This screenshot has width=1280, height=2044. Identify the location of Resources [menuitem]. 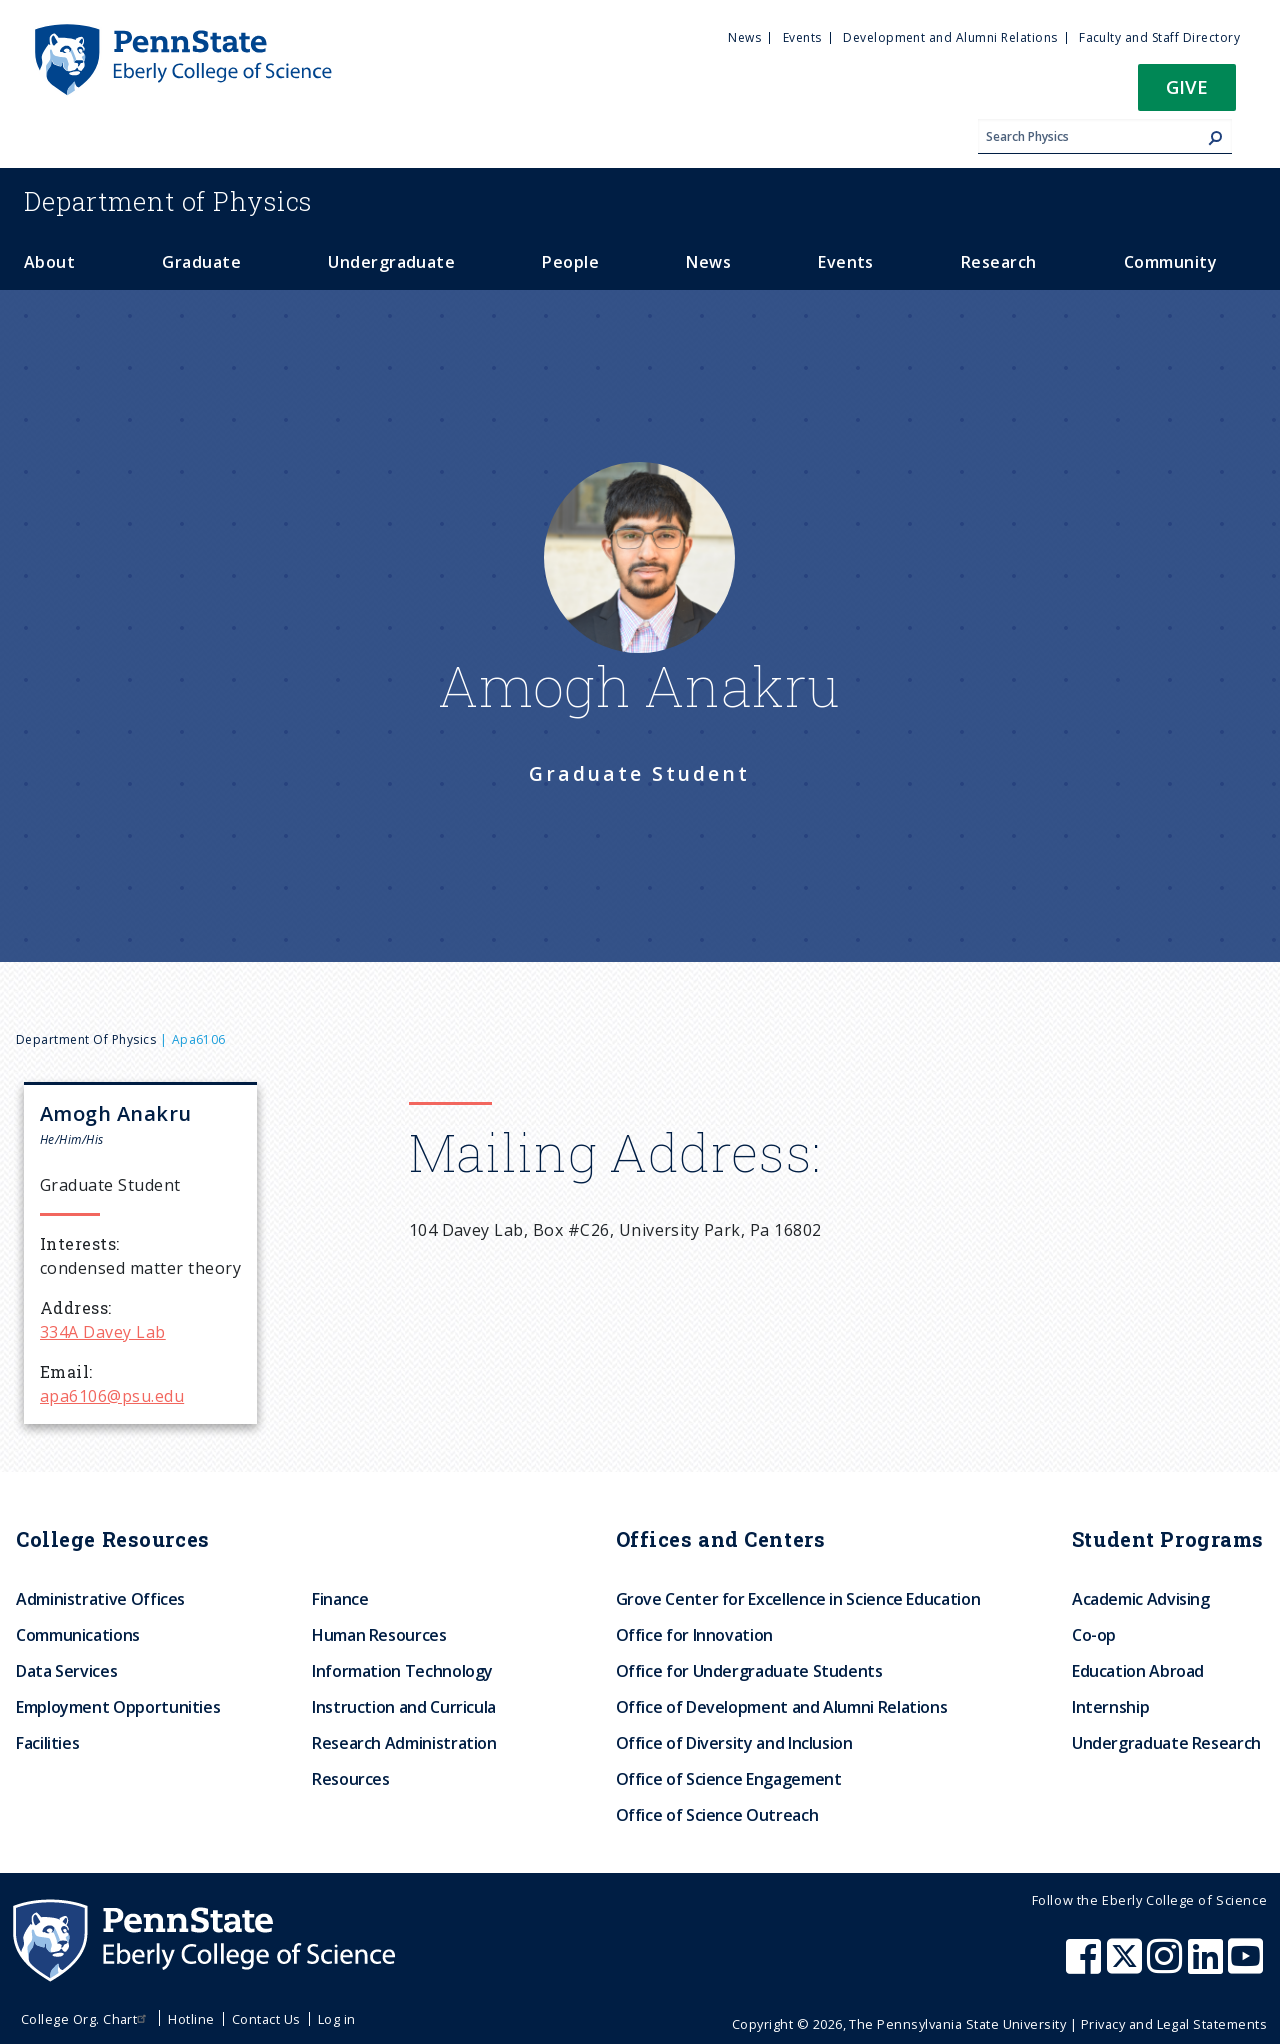
(351, 1779).